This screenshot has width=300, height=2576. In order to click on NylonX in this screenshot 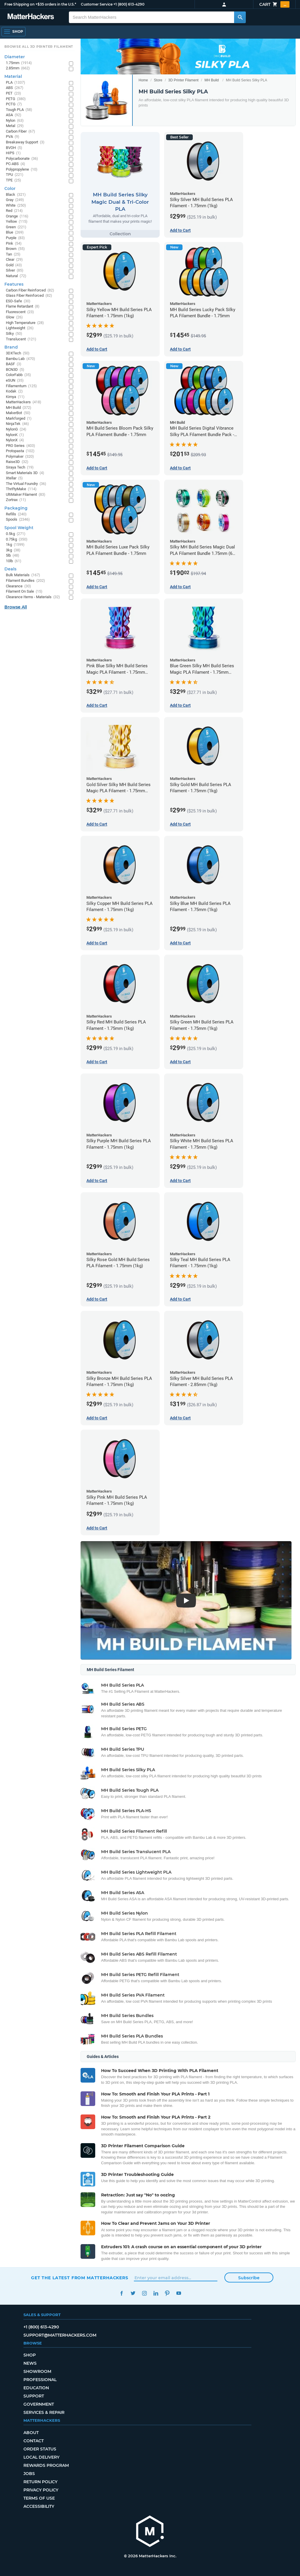, I will do `click(15, 440)`.